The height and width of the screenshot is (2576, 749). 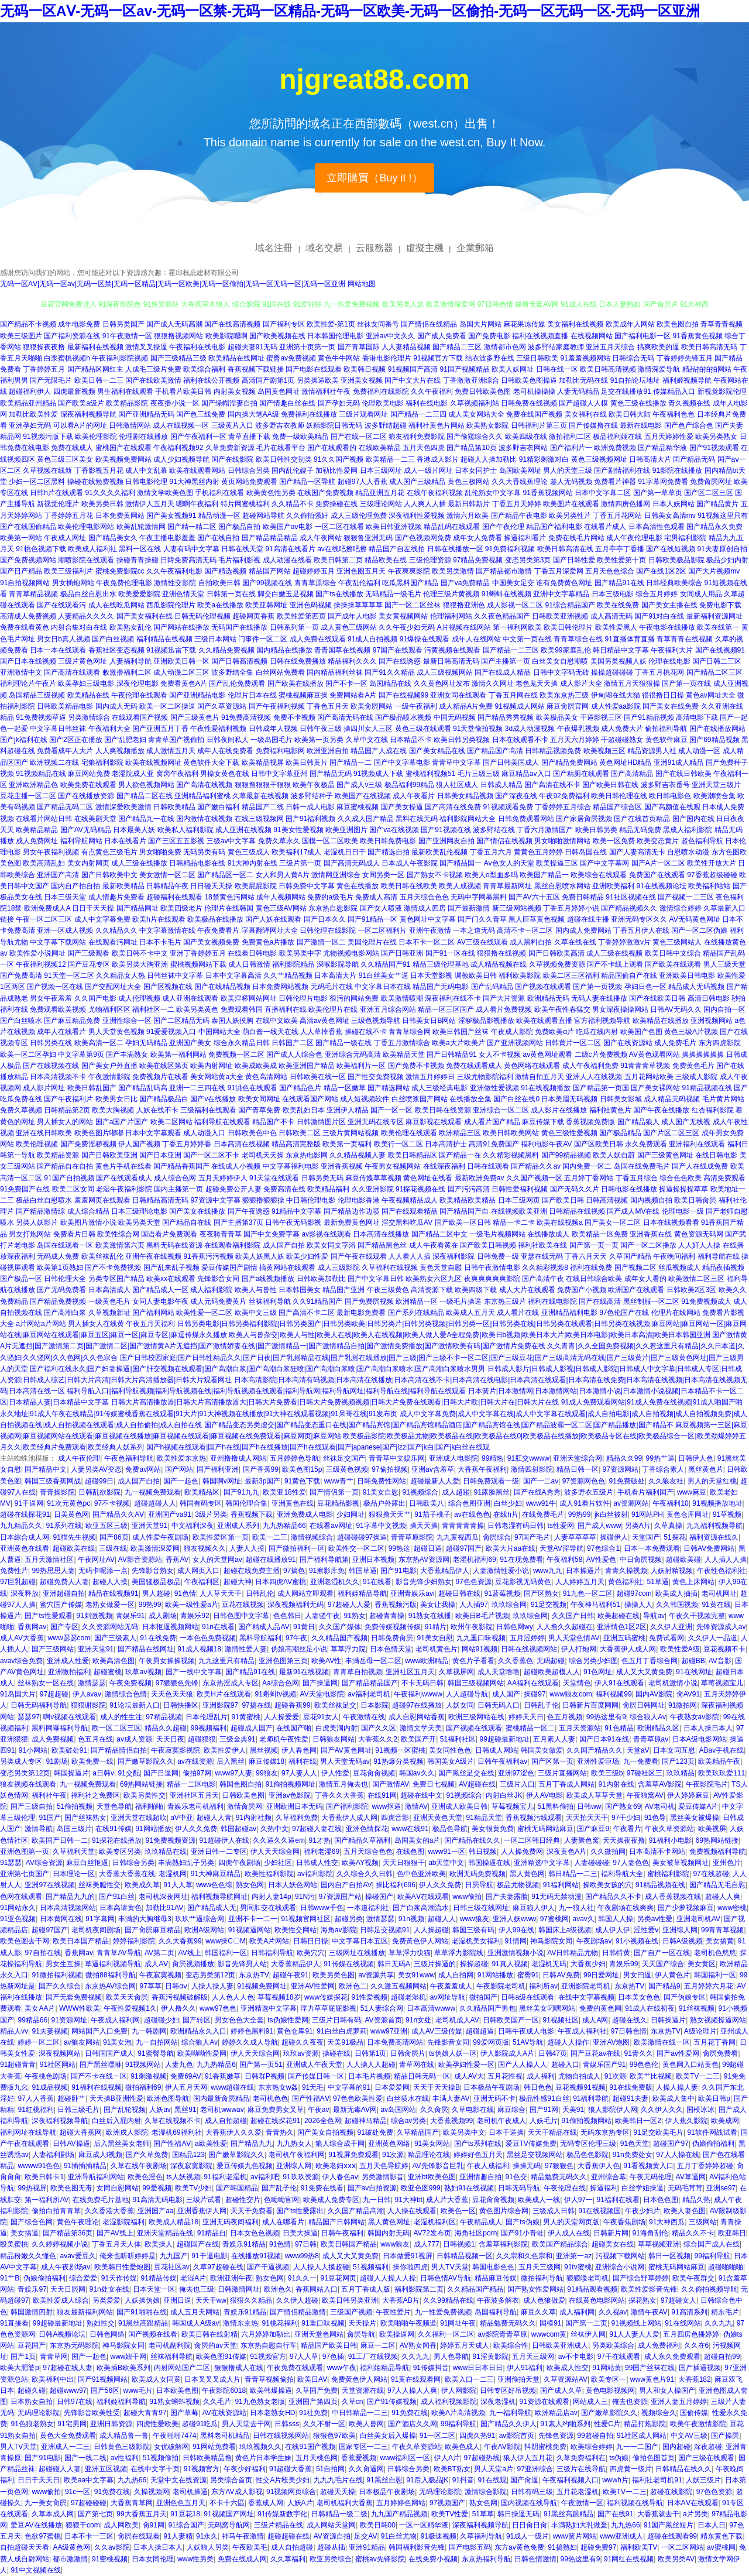 What do you see at coordinates (394, 830) in the screenshot?
I see `国产va在线视频` at bounding box center [394, 830].